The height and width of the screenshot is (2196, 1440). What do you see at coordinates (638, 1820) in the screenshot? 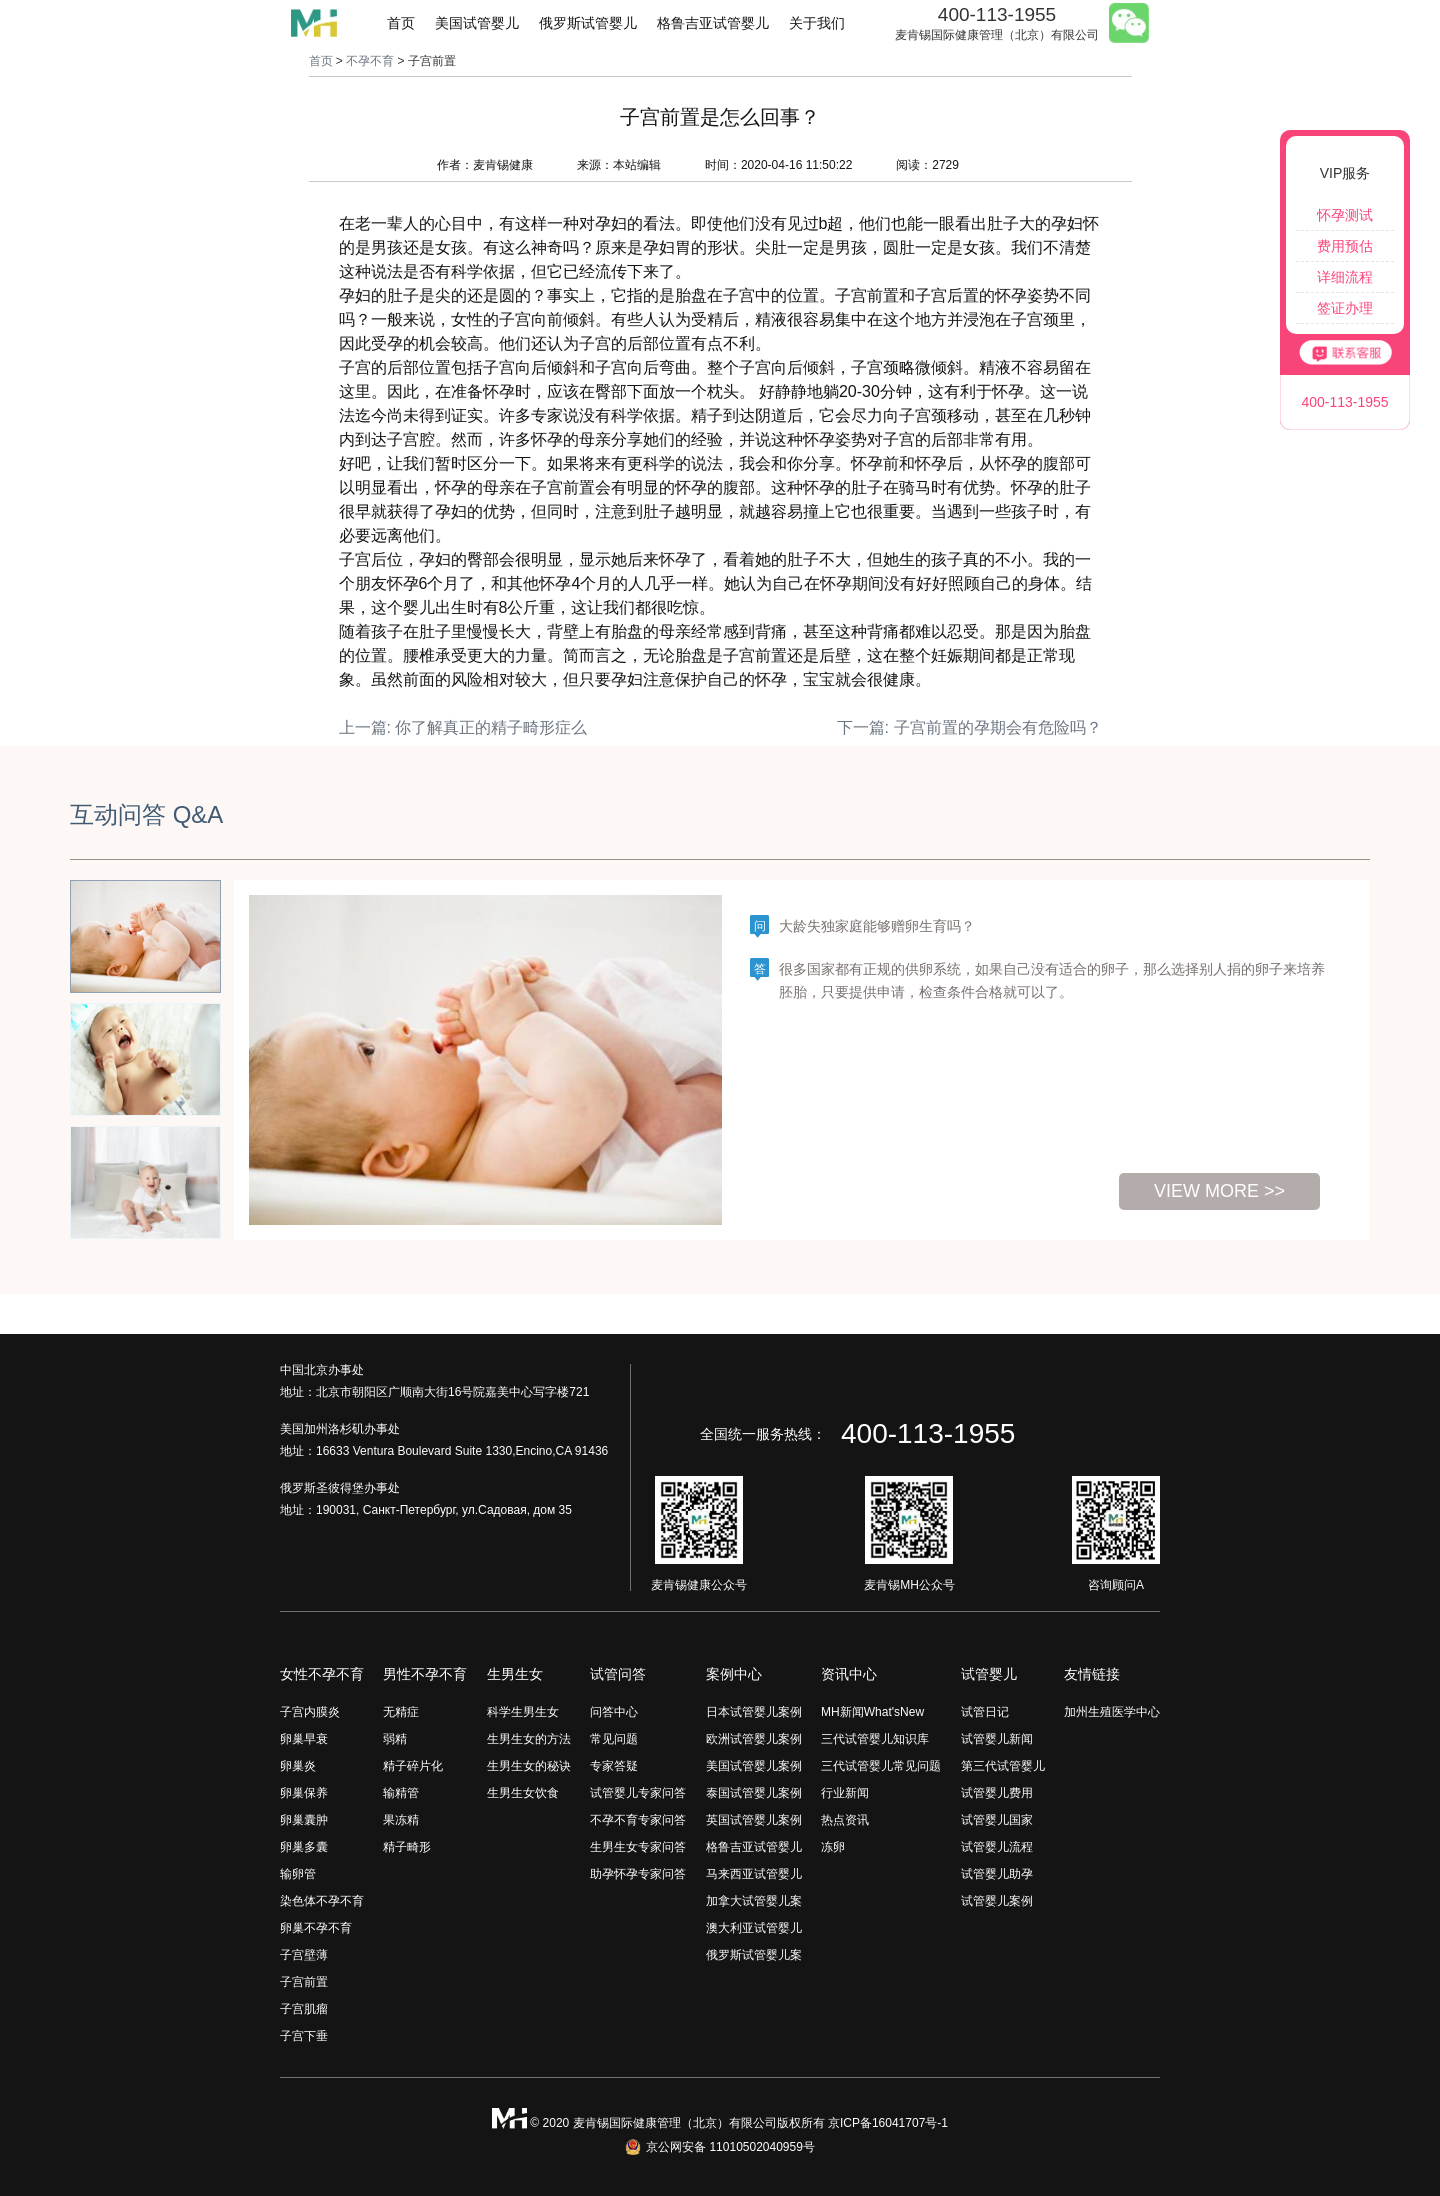
I see `不孕不育专家问答` at bounding box center [638, 1820].